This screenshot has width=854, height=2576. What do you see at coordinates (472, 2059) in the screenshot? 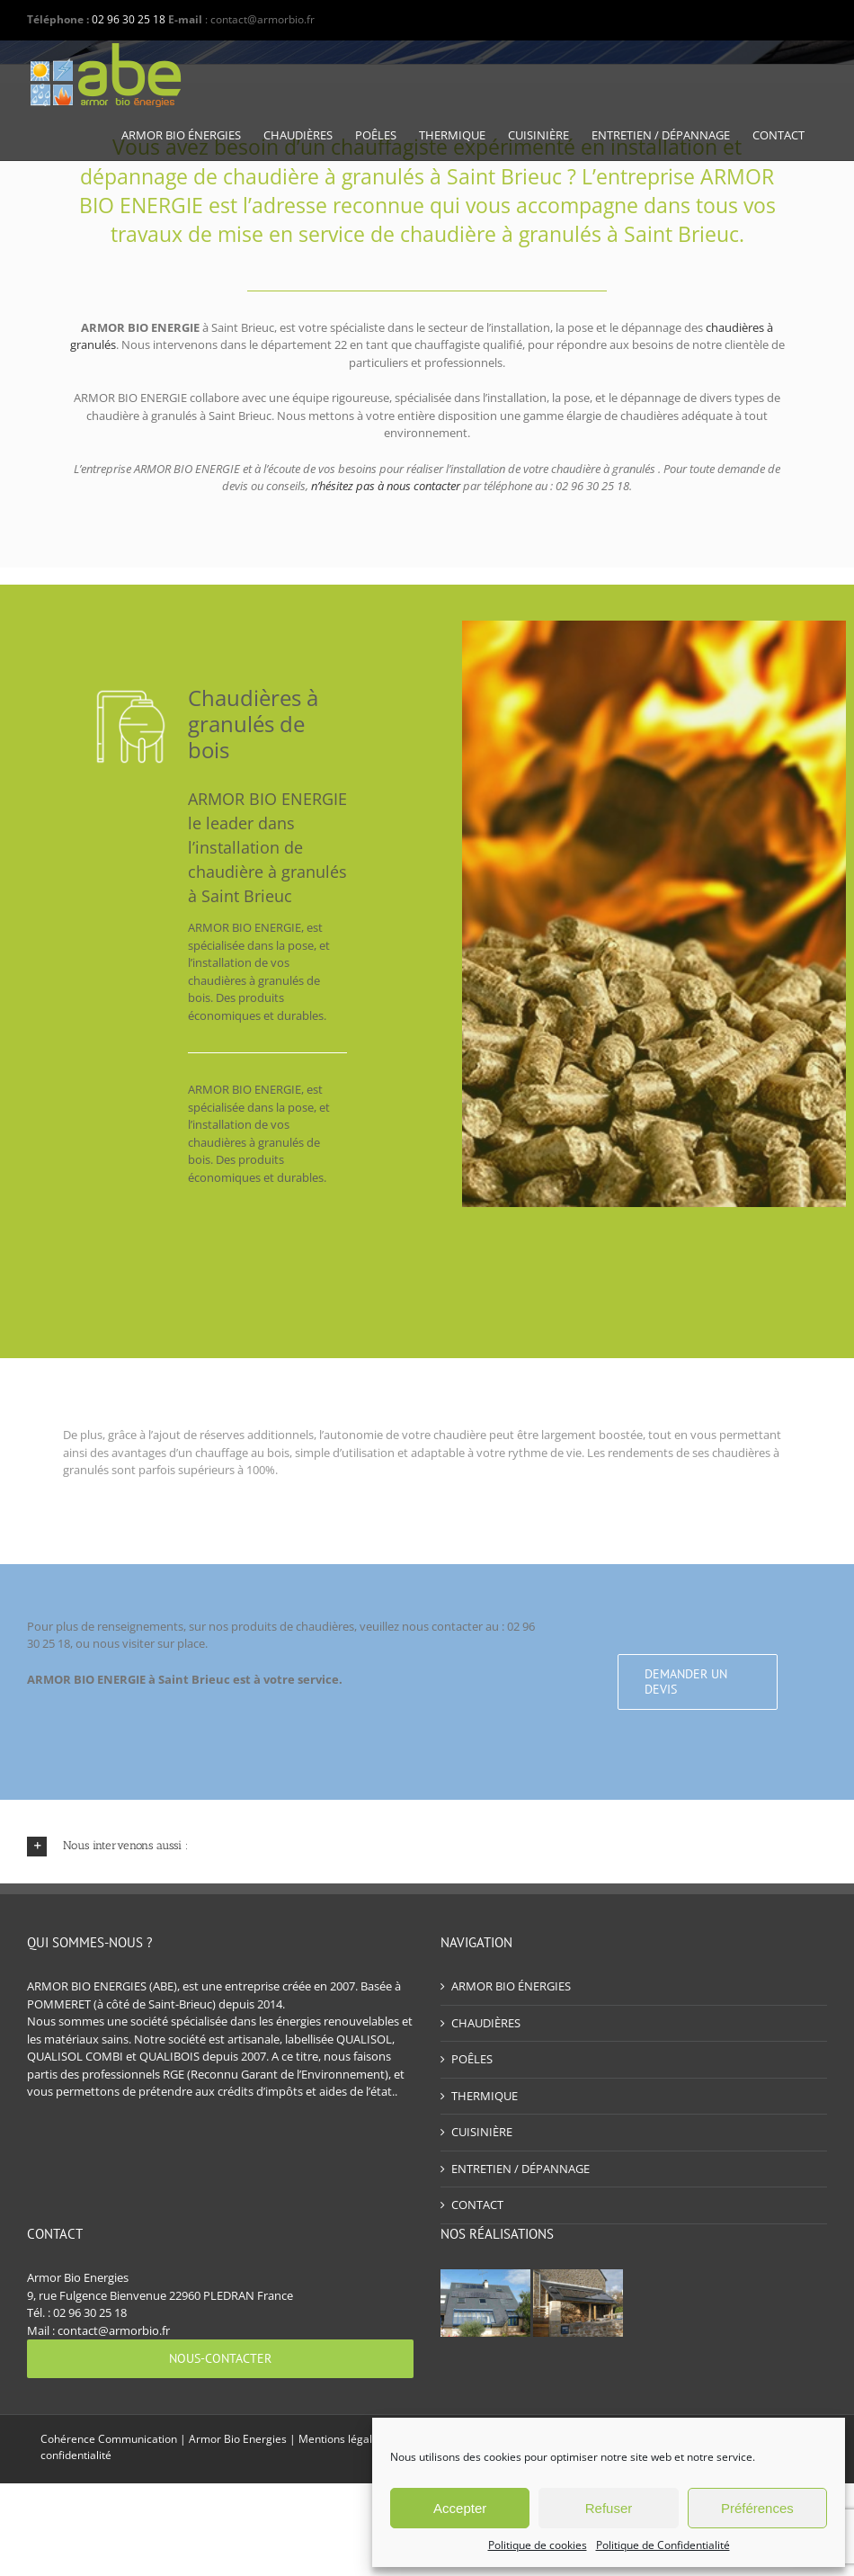
I see `POÊLES` at bounding box center [472, 2059].